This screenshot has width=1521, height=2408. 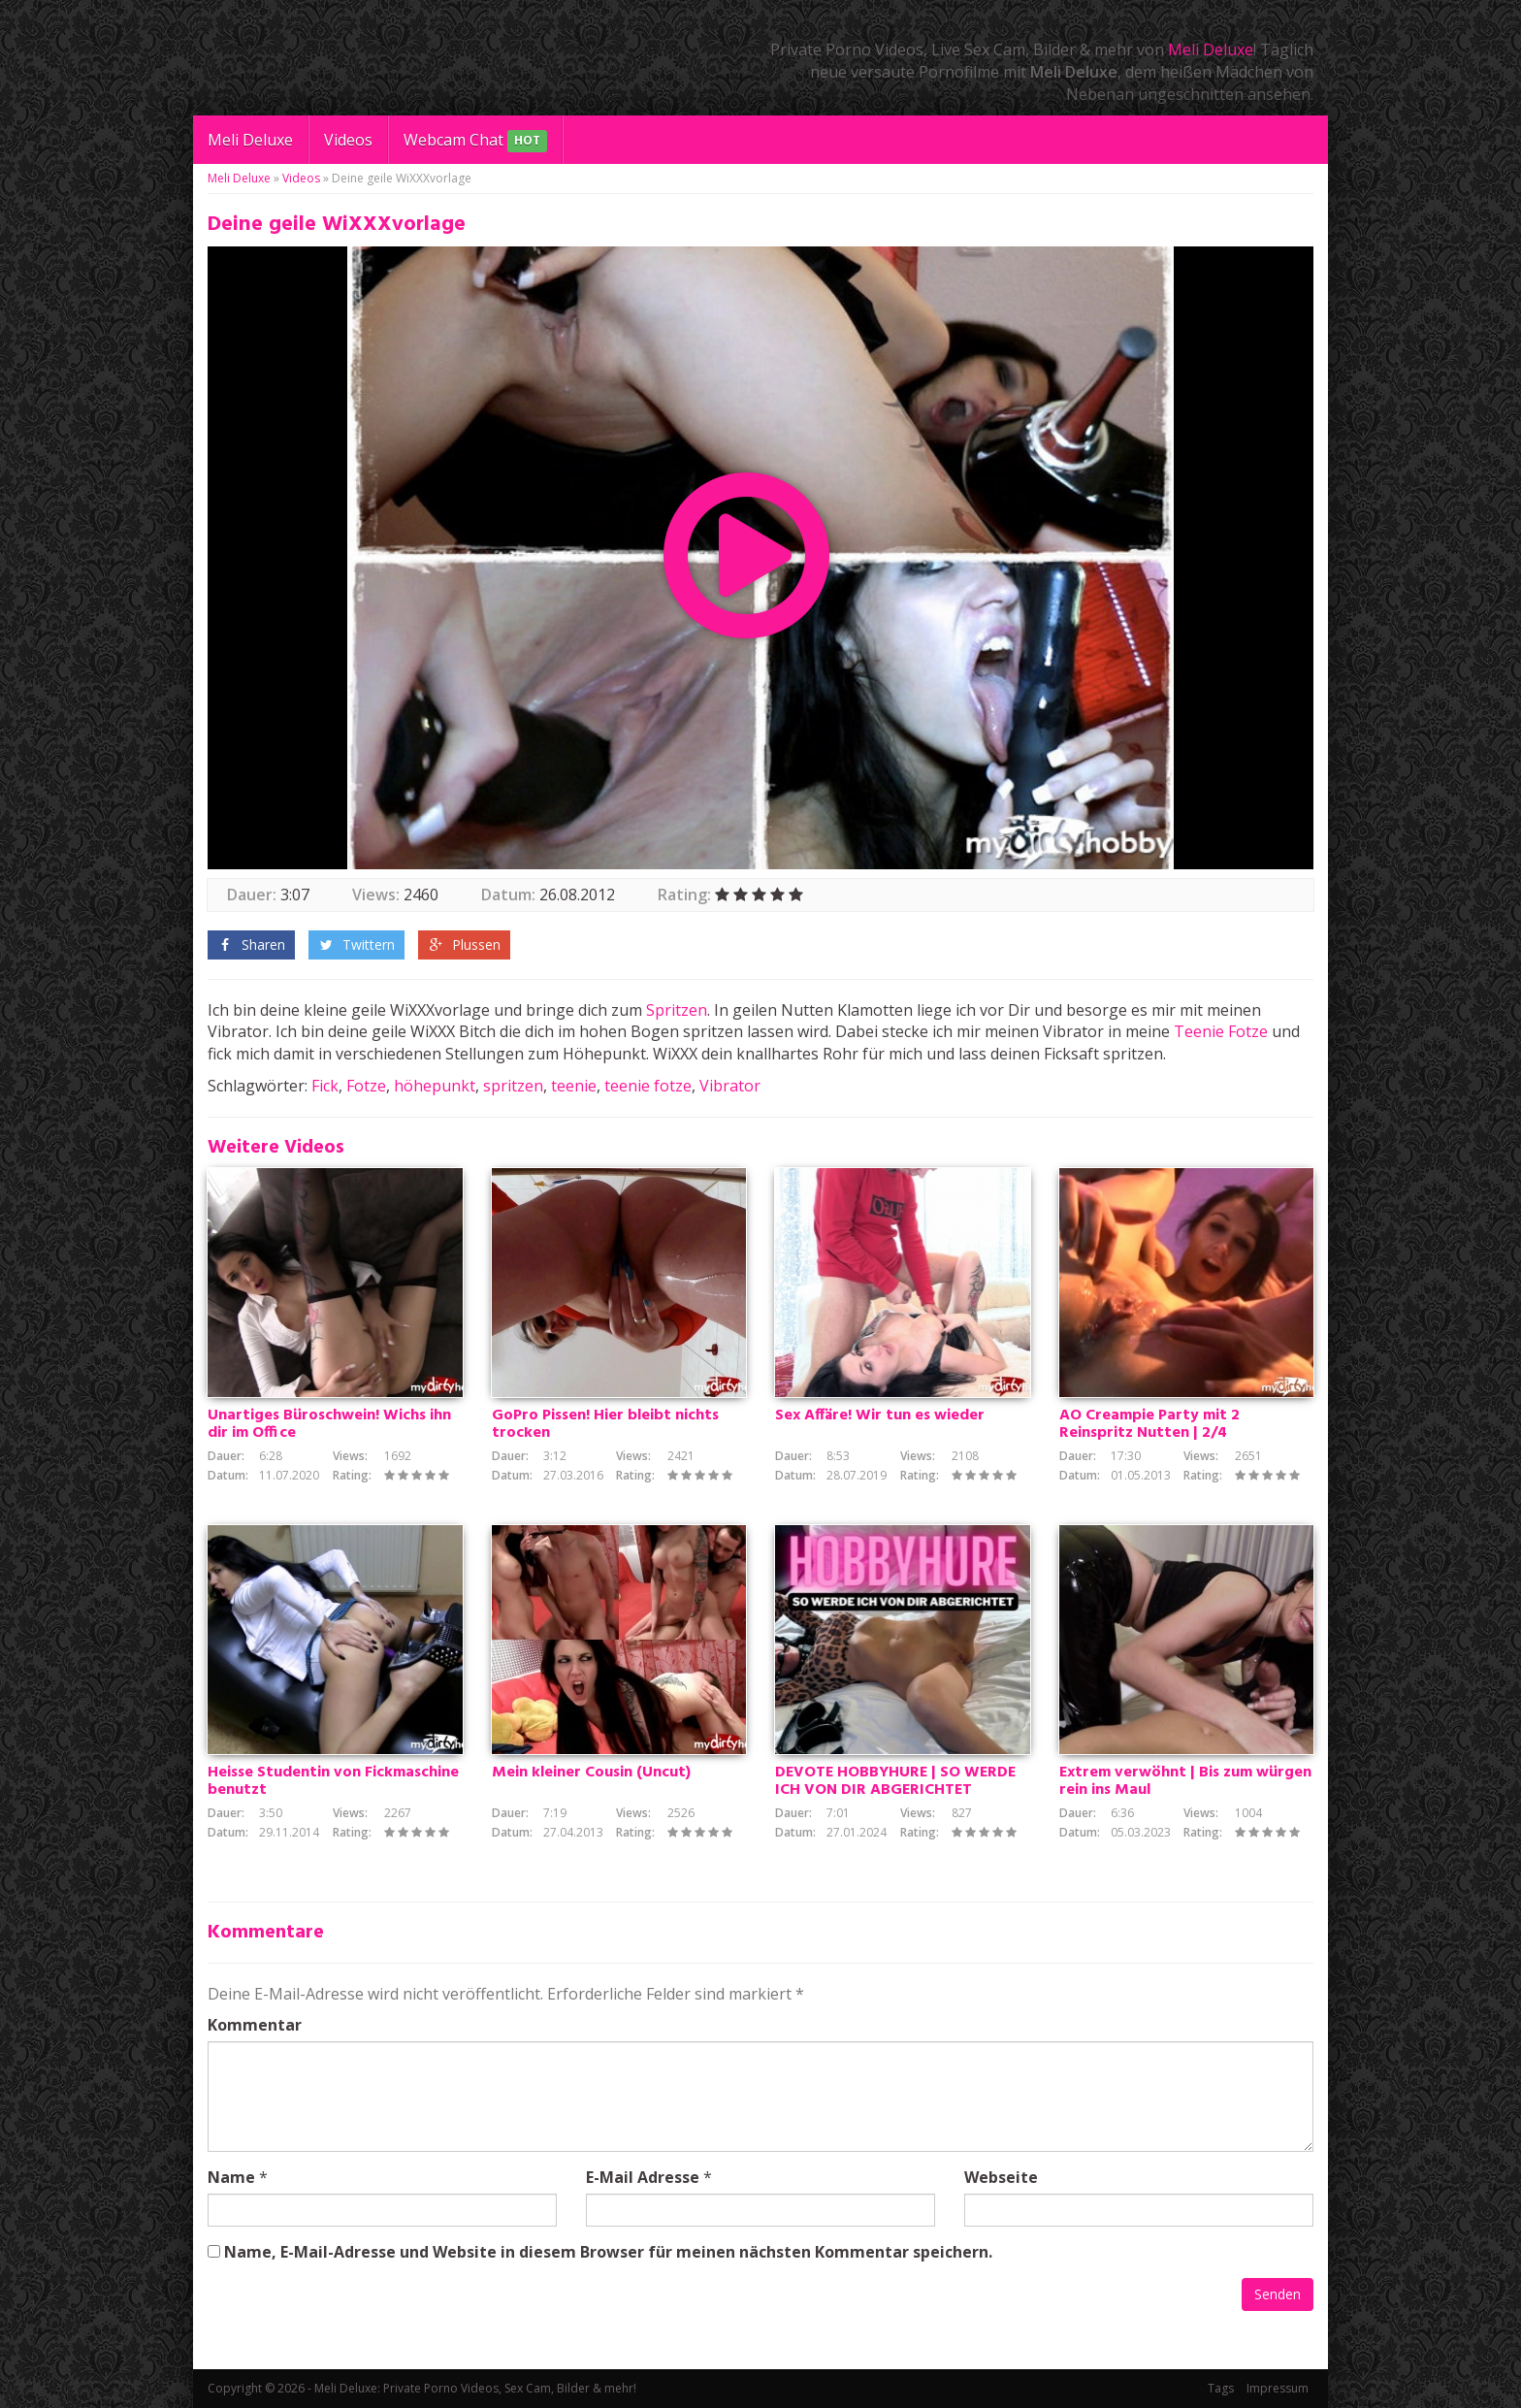 I want to click on Impressum, so click(x=1277, y=2388).